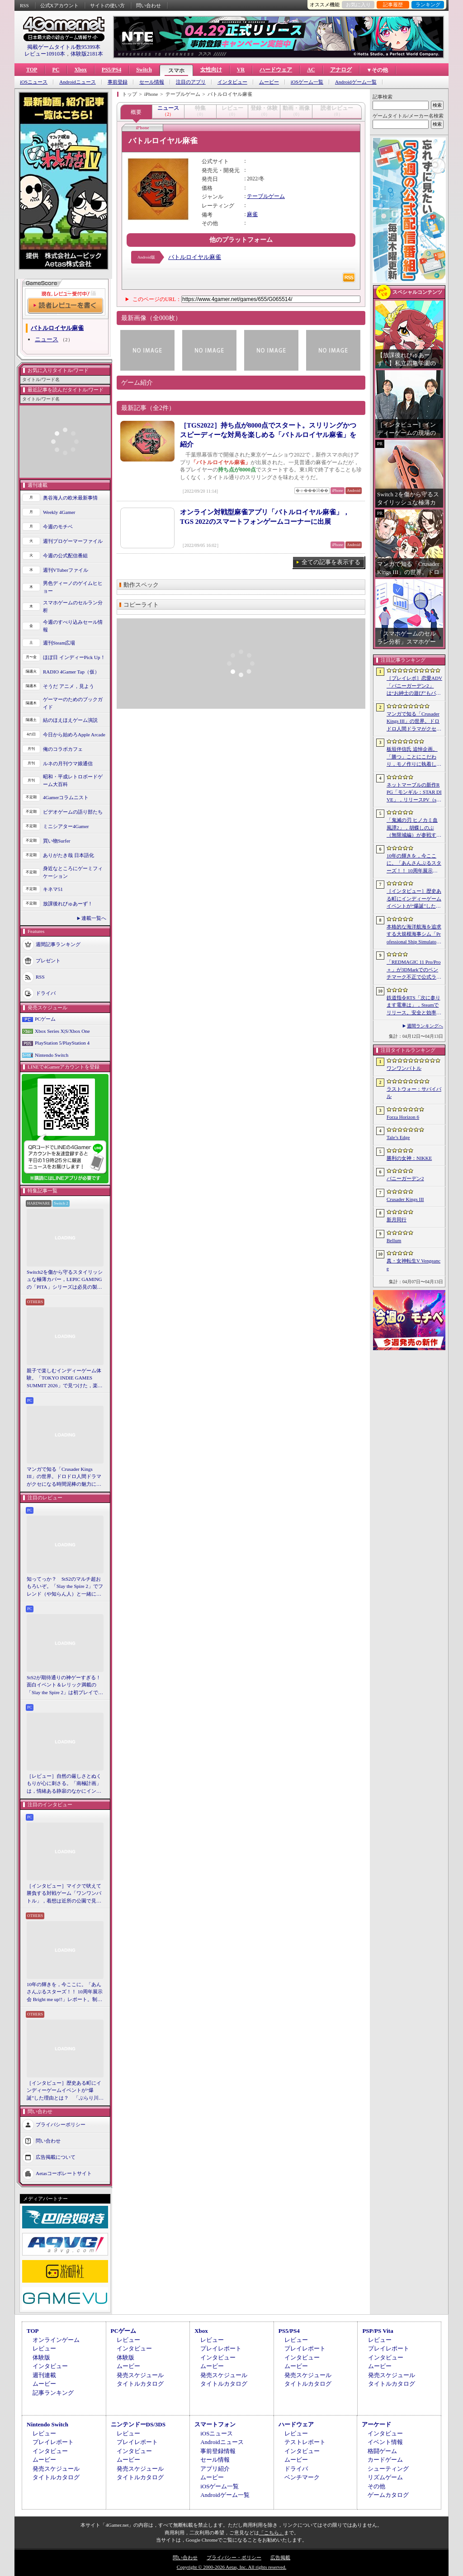 This screenshot has width=463, height=2576. I want to click on アプリ紹介, so click(215, 2468).